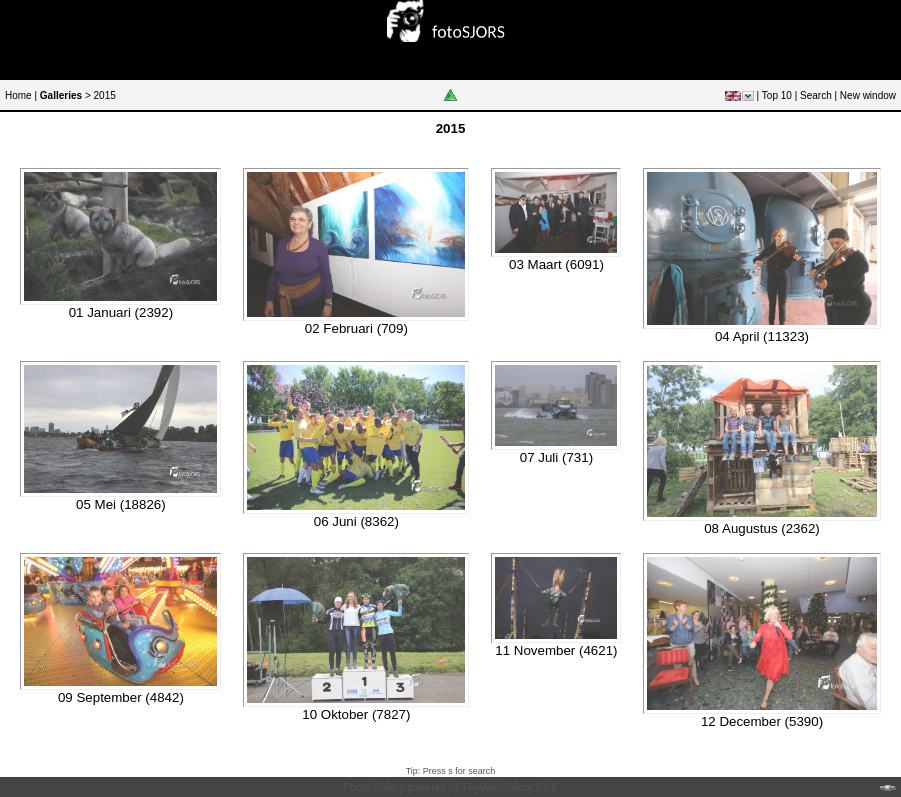  Describe the element at coordinates (762, 336) in the screenshot. I see `04 April (11323)` at that location.